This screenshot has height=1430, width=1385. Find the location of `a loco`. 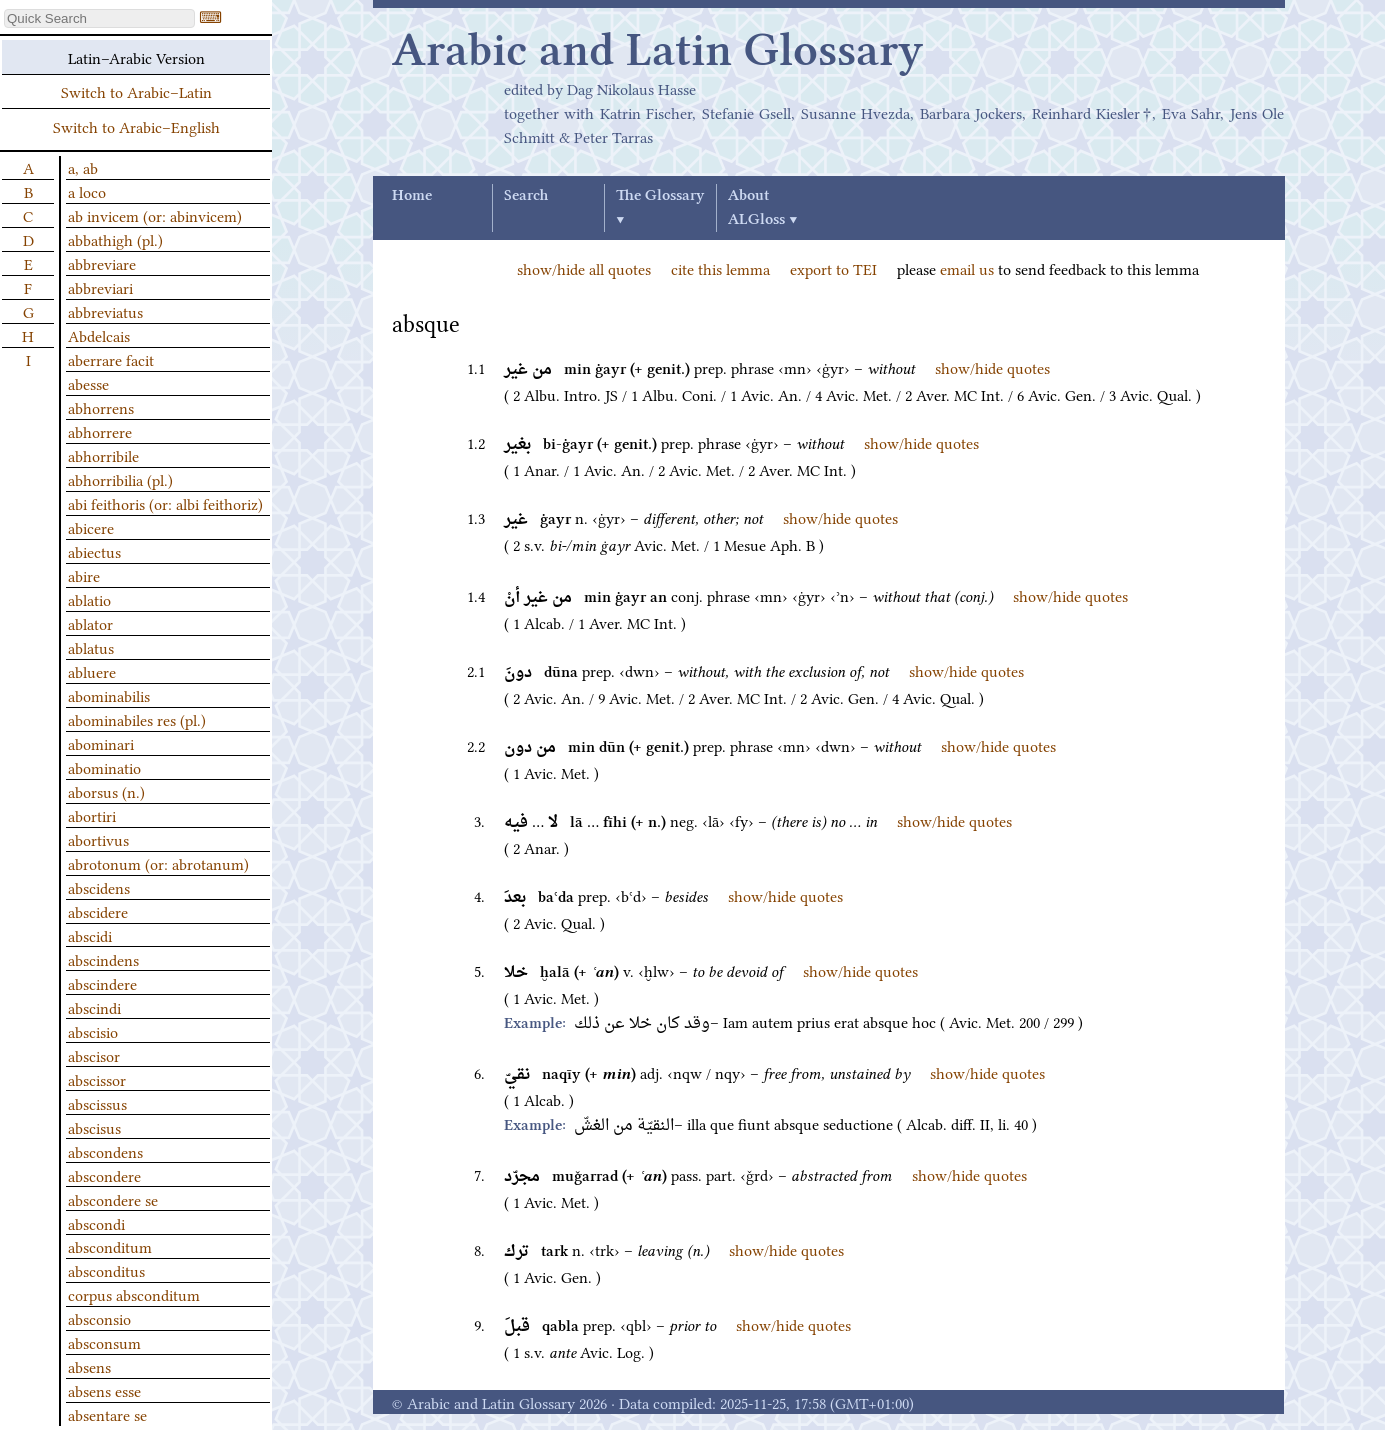

a loco is located at coordinates (87, 191).